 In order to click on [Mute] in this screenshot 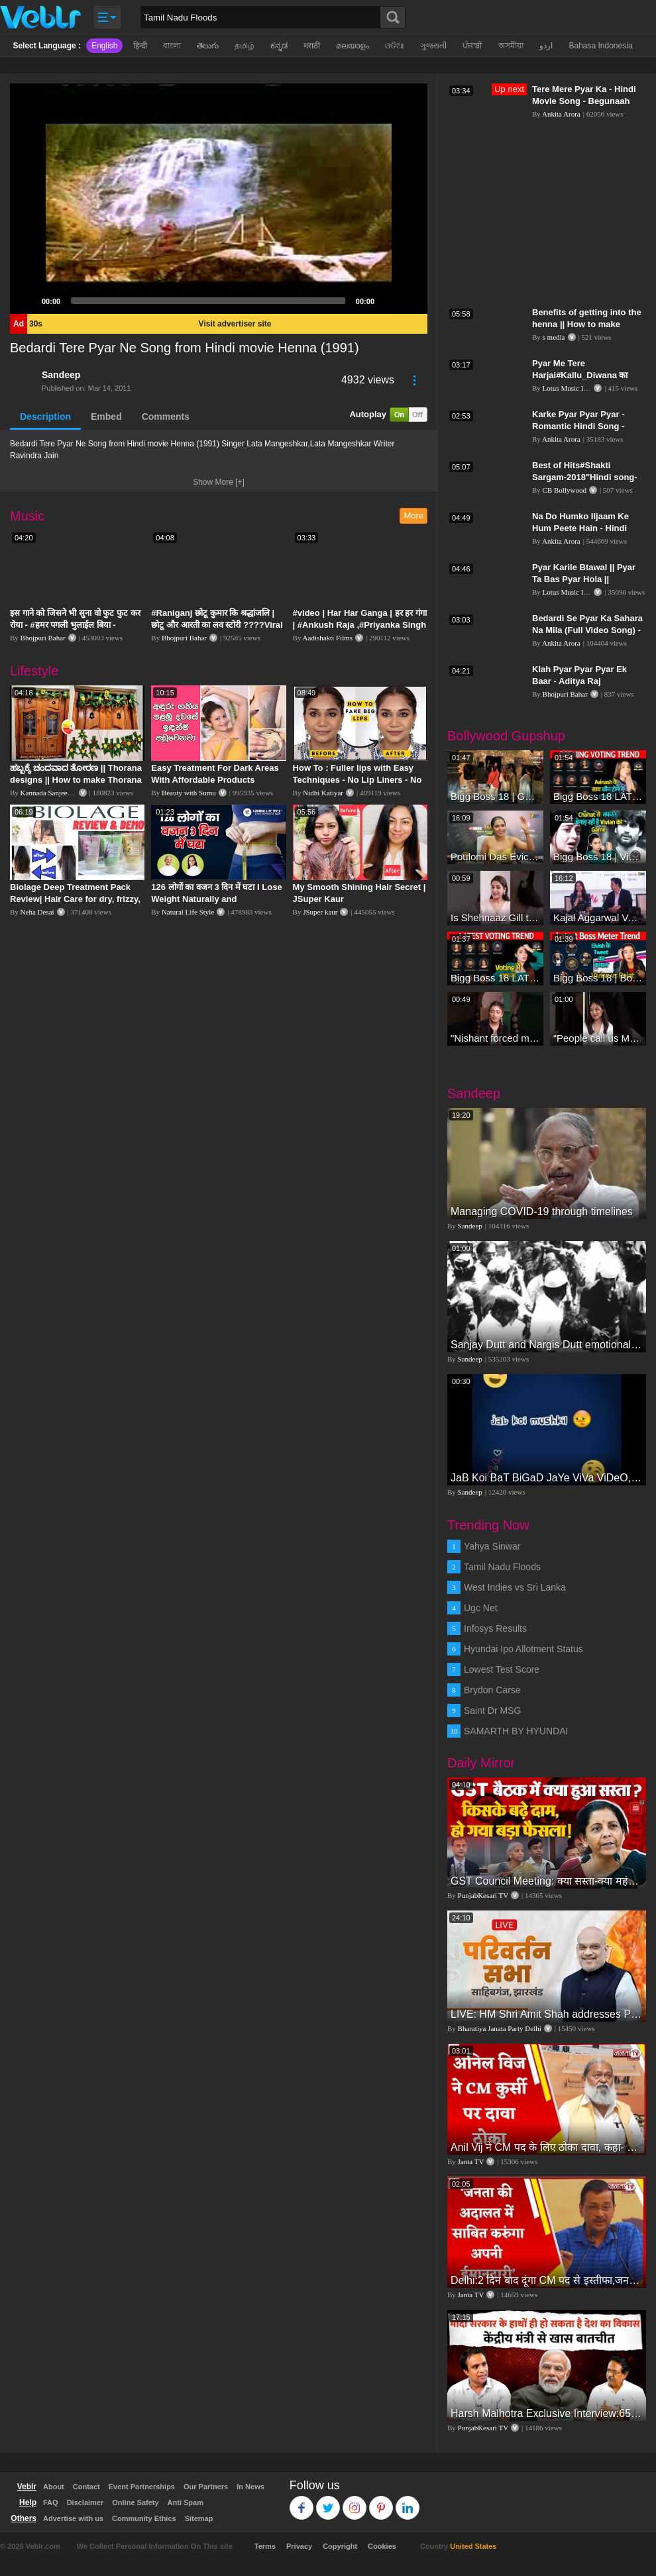, I will do `click(389, 300)`.